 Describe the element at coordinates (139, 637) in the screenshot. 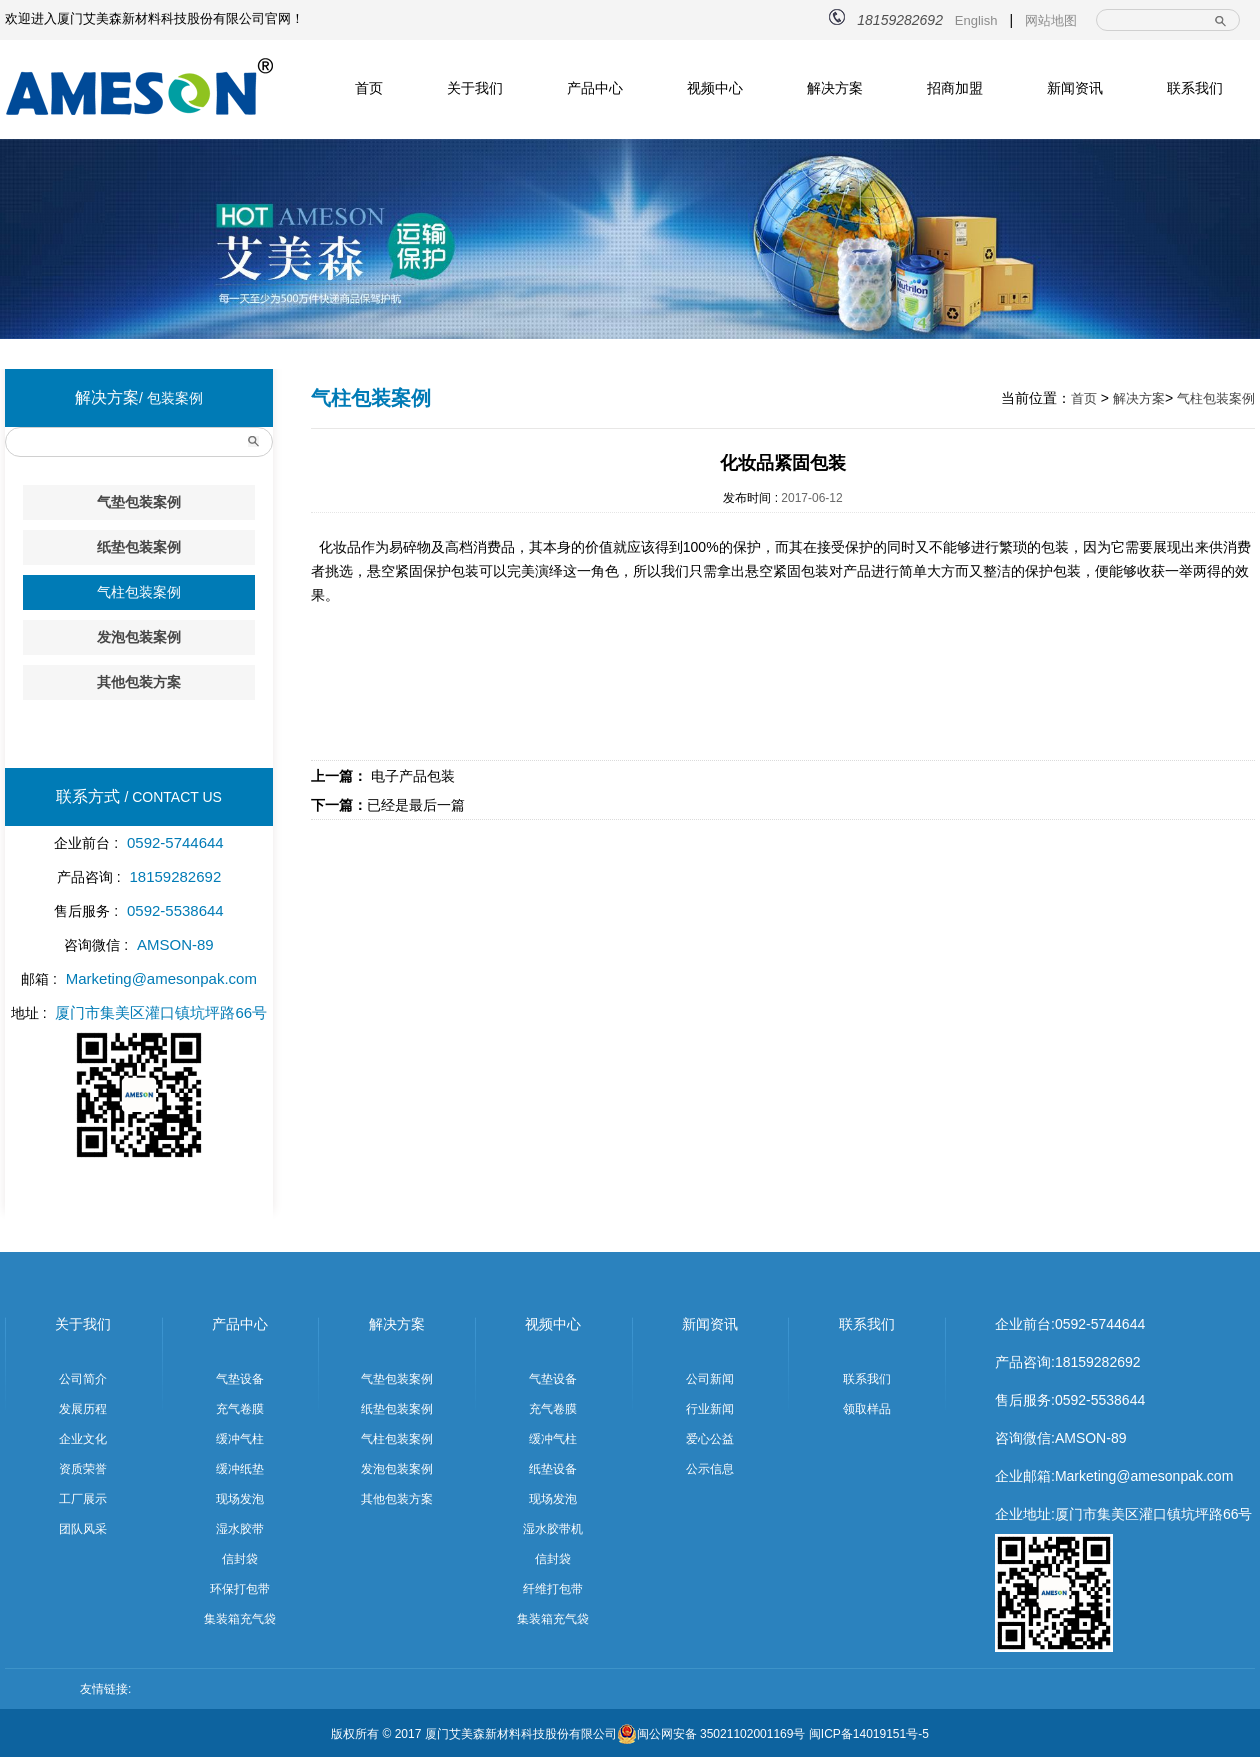

I see `发泡包装案例` at that location.